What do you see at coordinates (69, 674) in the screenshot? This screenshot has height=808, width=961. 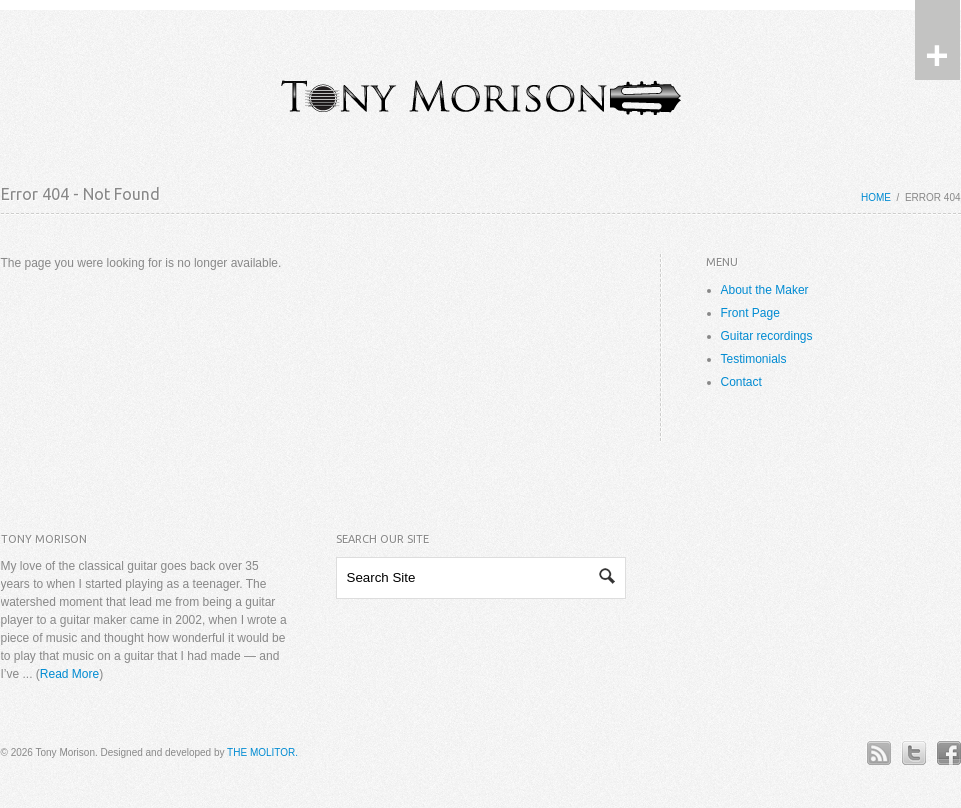 I see `Read More` at bounding box center [69, 674].